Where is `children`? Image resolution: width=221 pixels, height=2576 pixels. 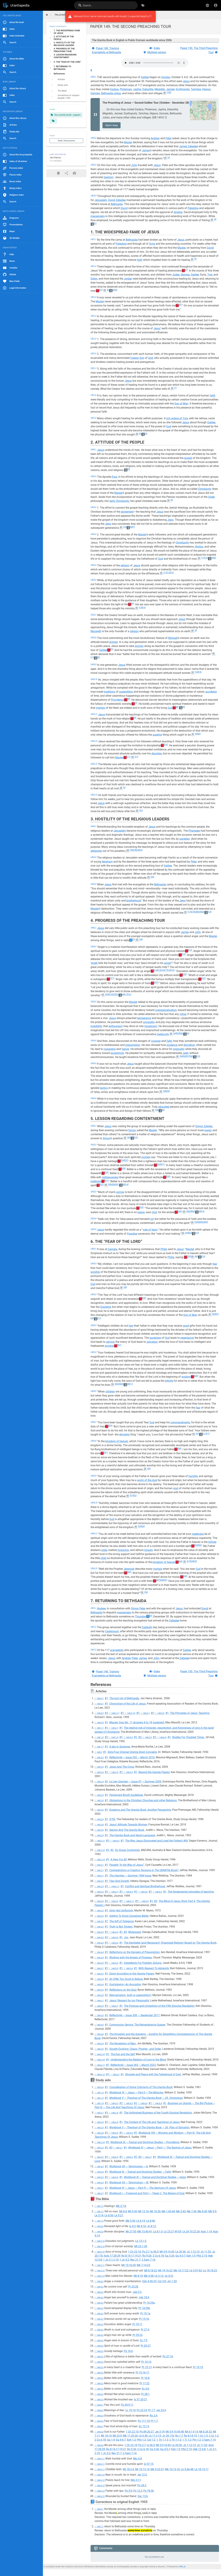 children is located at coordinates (110, 1391).